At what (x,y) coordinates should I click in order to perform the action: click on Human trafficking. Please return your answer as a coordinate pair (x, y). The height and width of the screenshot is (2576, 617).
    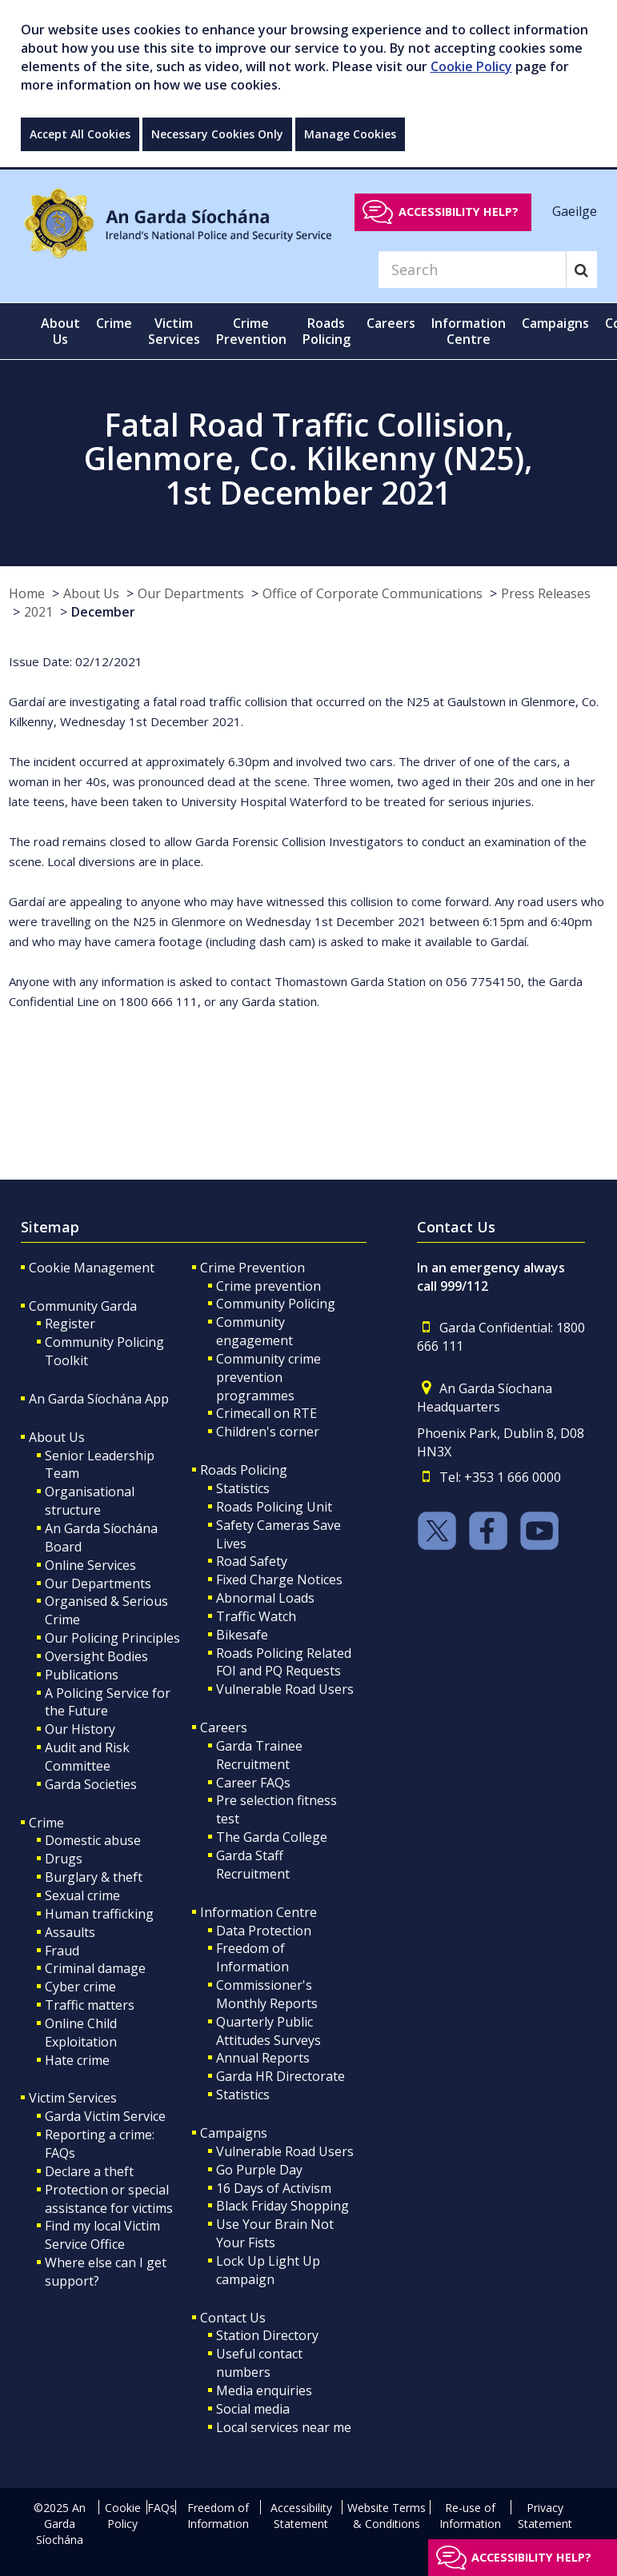
    Looking at the image, I should click on (99, 1914).